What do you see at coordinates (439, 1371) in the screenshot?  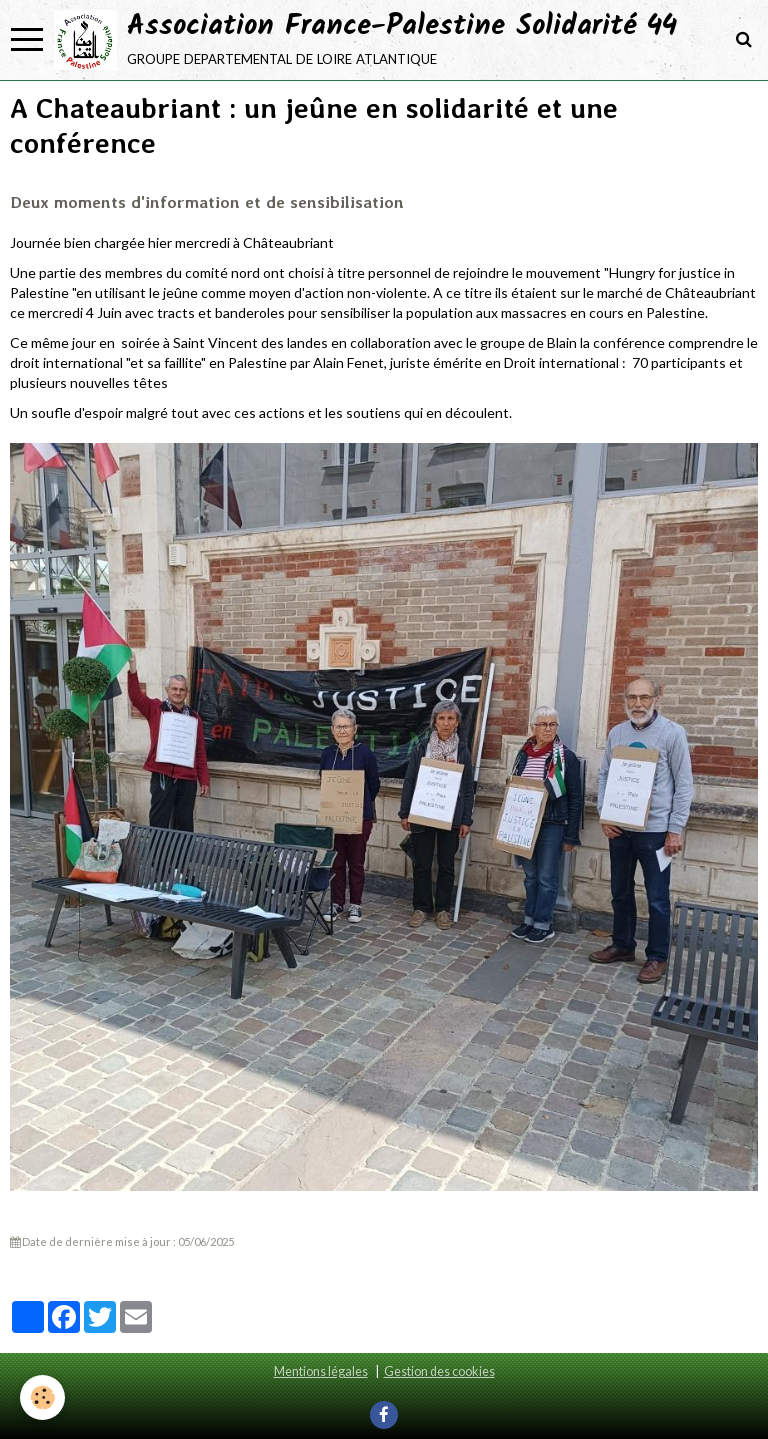 I see `Gestion des cookies` at bounding box center [439, 1371].